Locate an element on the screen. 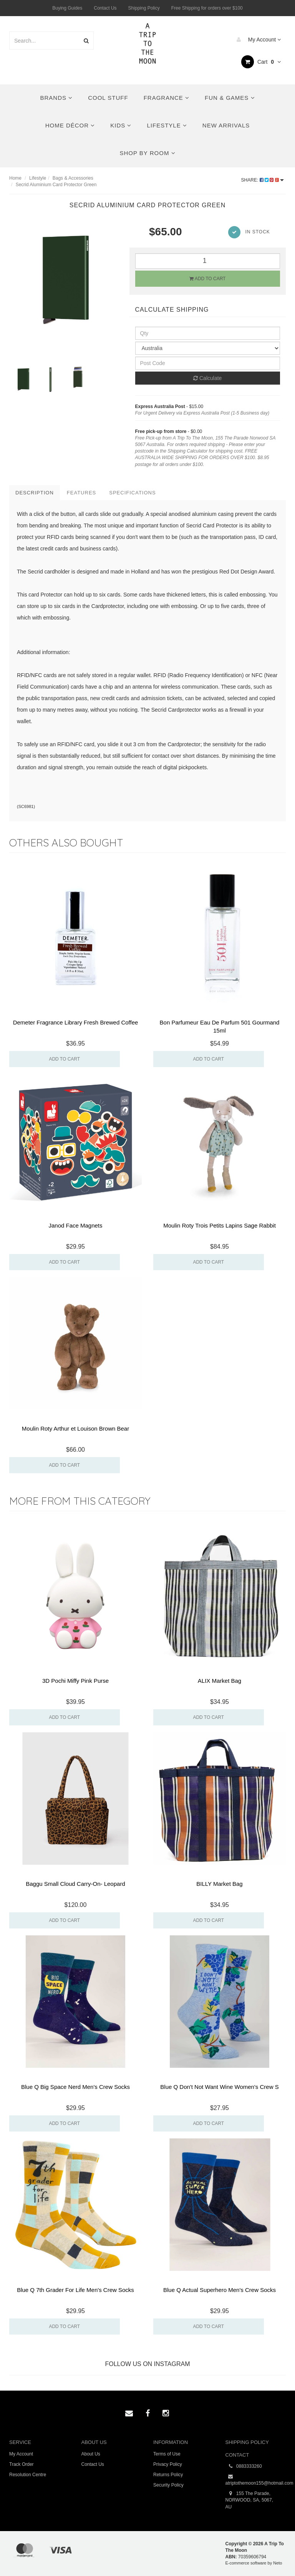 Image resolution: width=295 pixels, height=2576 pixels. Blue Q 7th Grader For Life Men's Crew Socks is located at coordinates (75, 2290).